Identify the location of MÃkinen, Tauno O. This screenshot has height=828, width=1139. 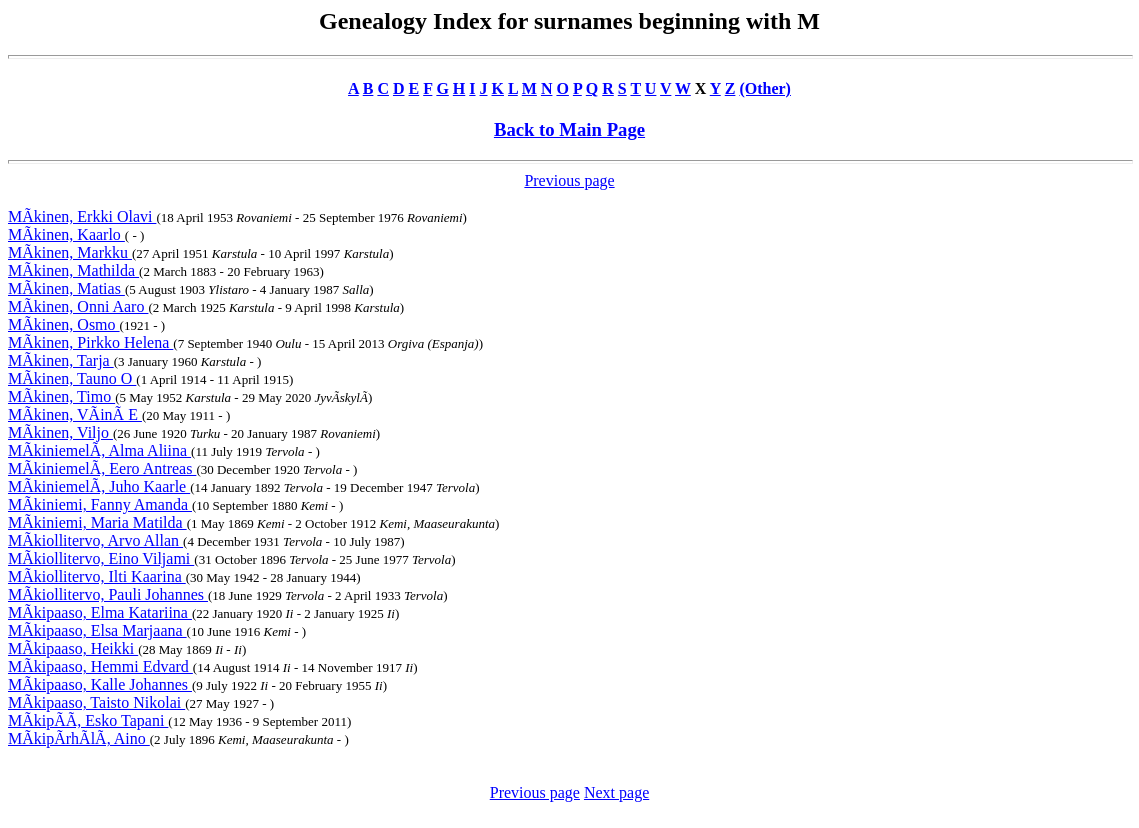
(72, 378).